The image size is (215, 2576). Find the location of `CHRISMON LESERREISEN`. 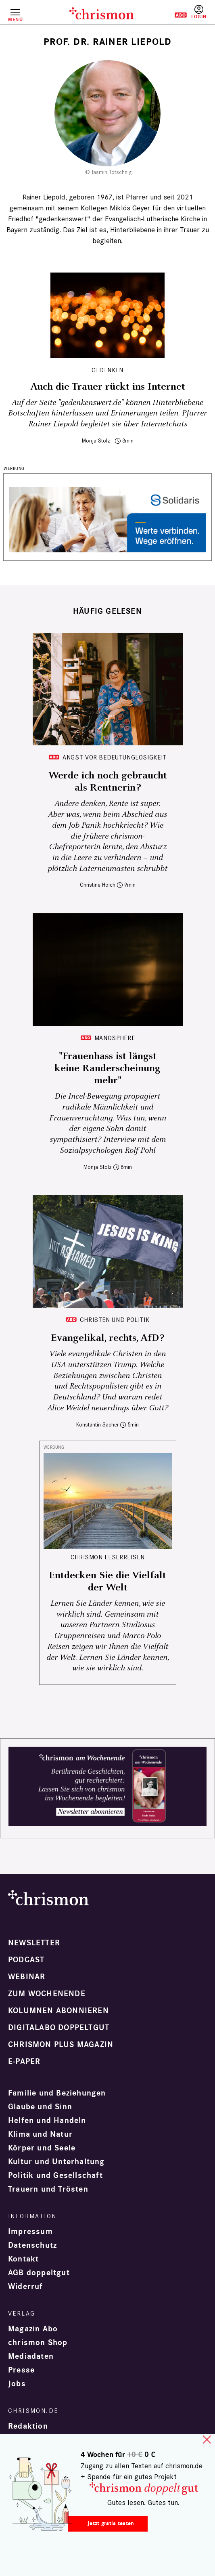

CHRISMON LESERREISEN is located at coordinates (108, 1557).